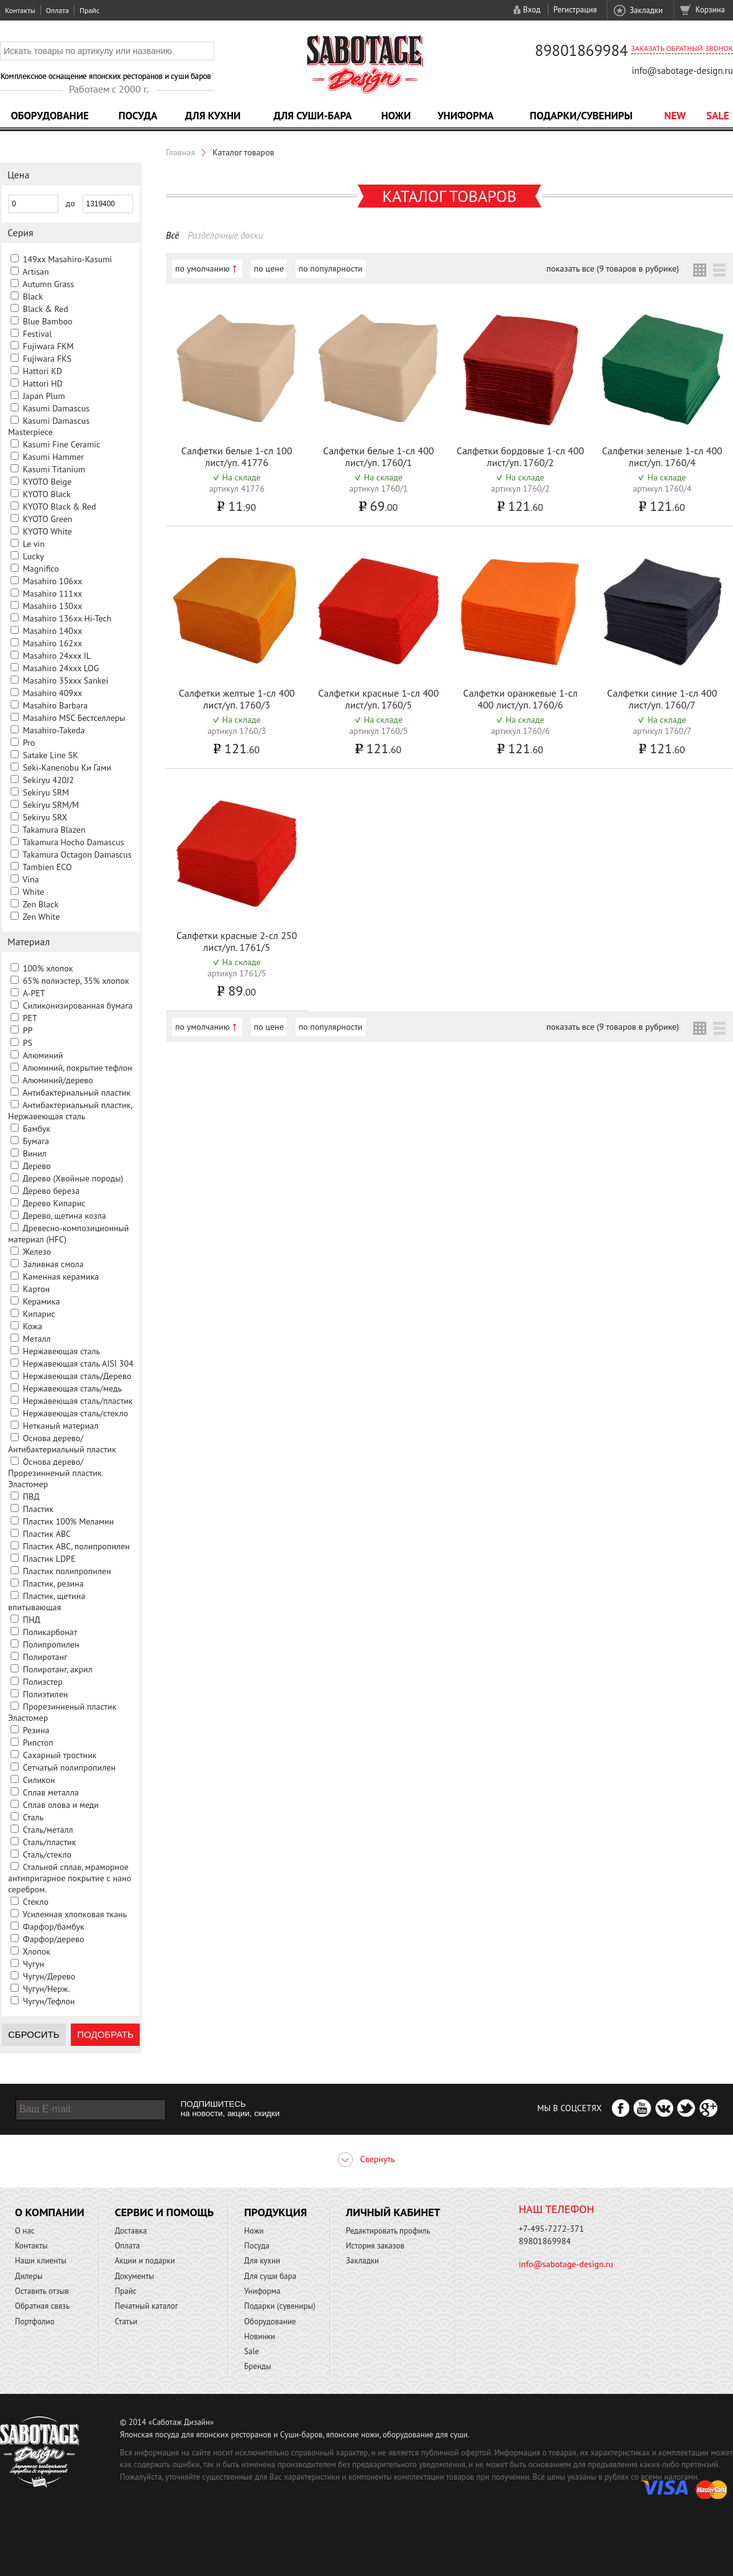  Describe the element at coordinates (29, 2276) in the screenshot. I see `Дилеры` at that location.